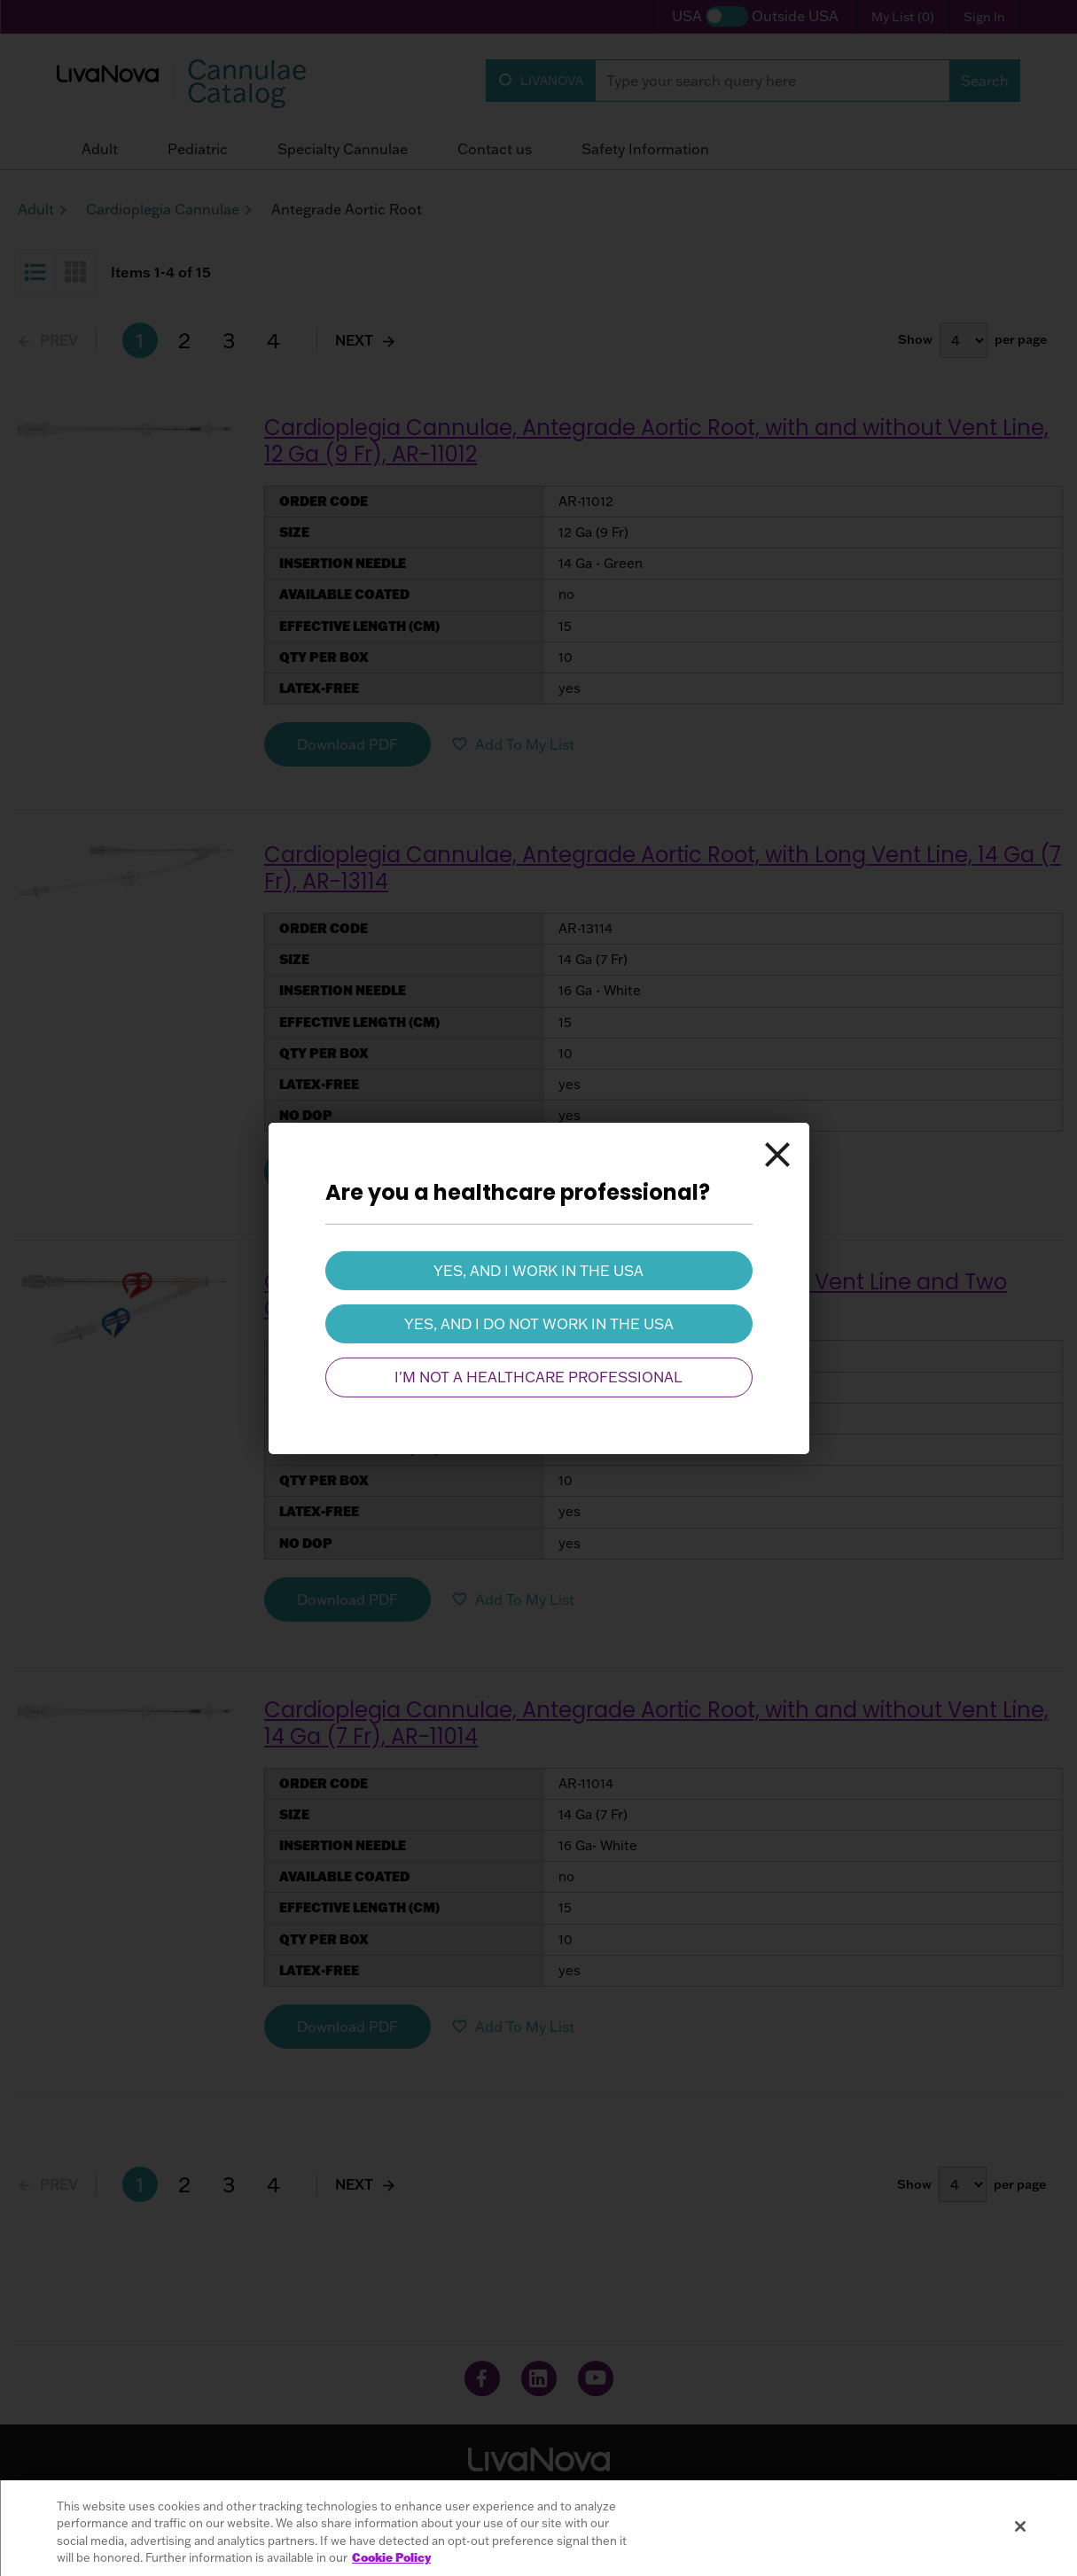 This screenshot has height=2576, width=1077. What do you see at coordinates (538, 1270) in the screenshot?
I see `Yes, and I work in the USA` at bounding box center [538, 1270].